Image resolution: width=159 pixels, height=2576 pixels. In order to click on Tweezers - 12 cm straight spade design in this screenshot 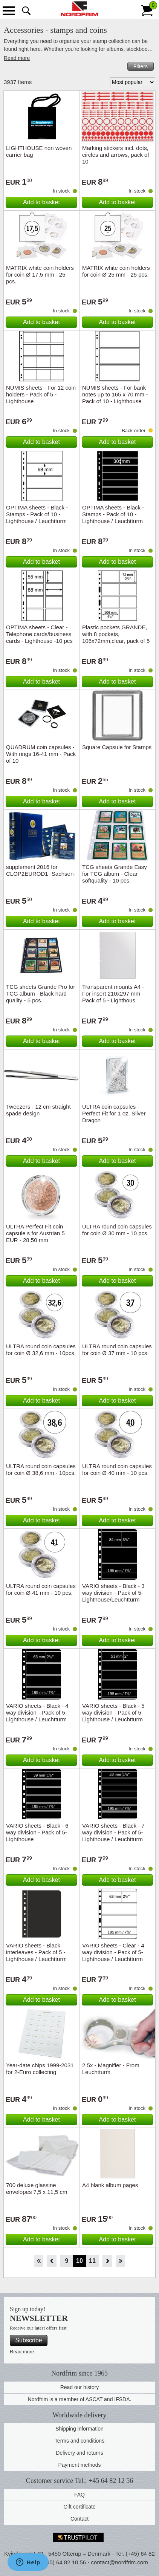, I will do `click(38, 1110)`.